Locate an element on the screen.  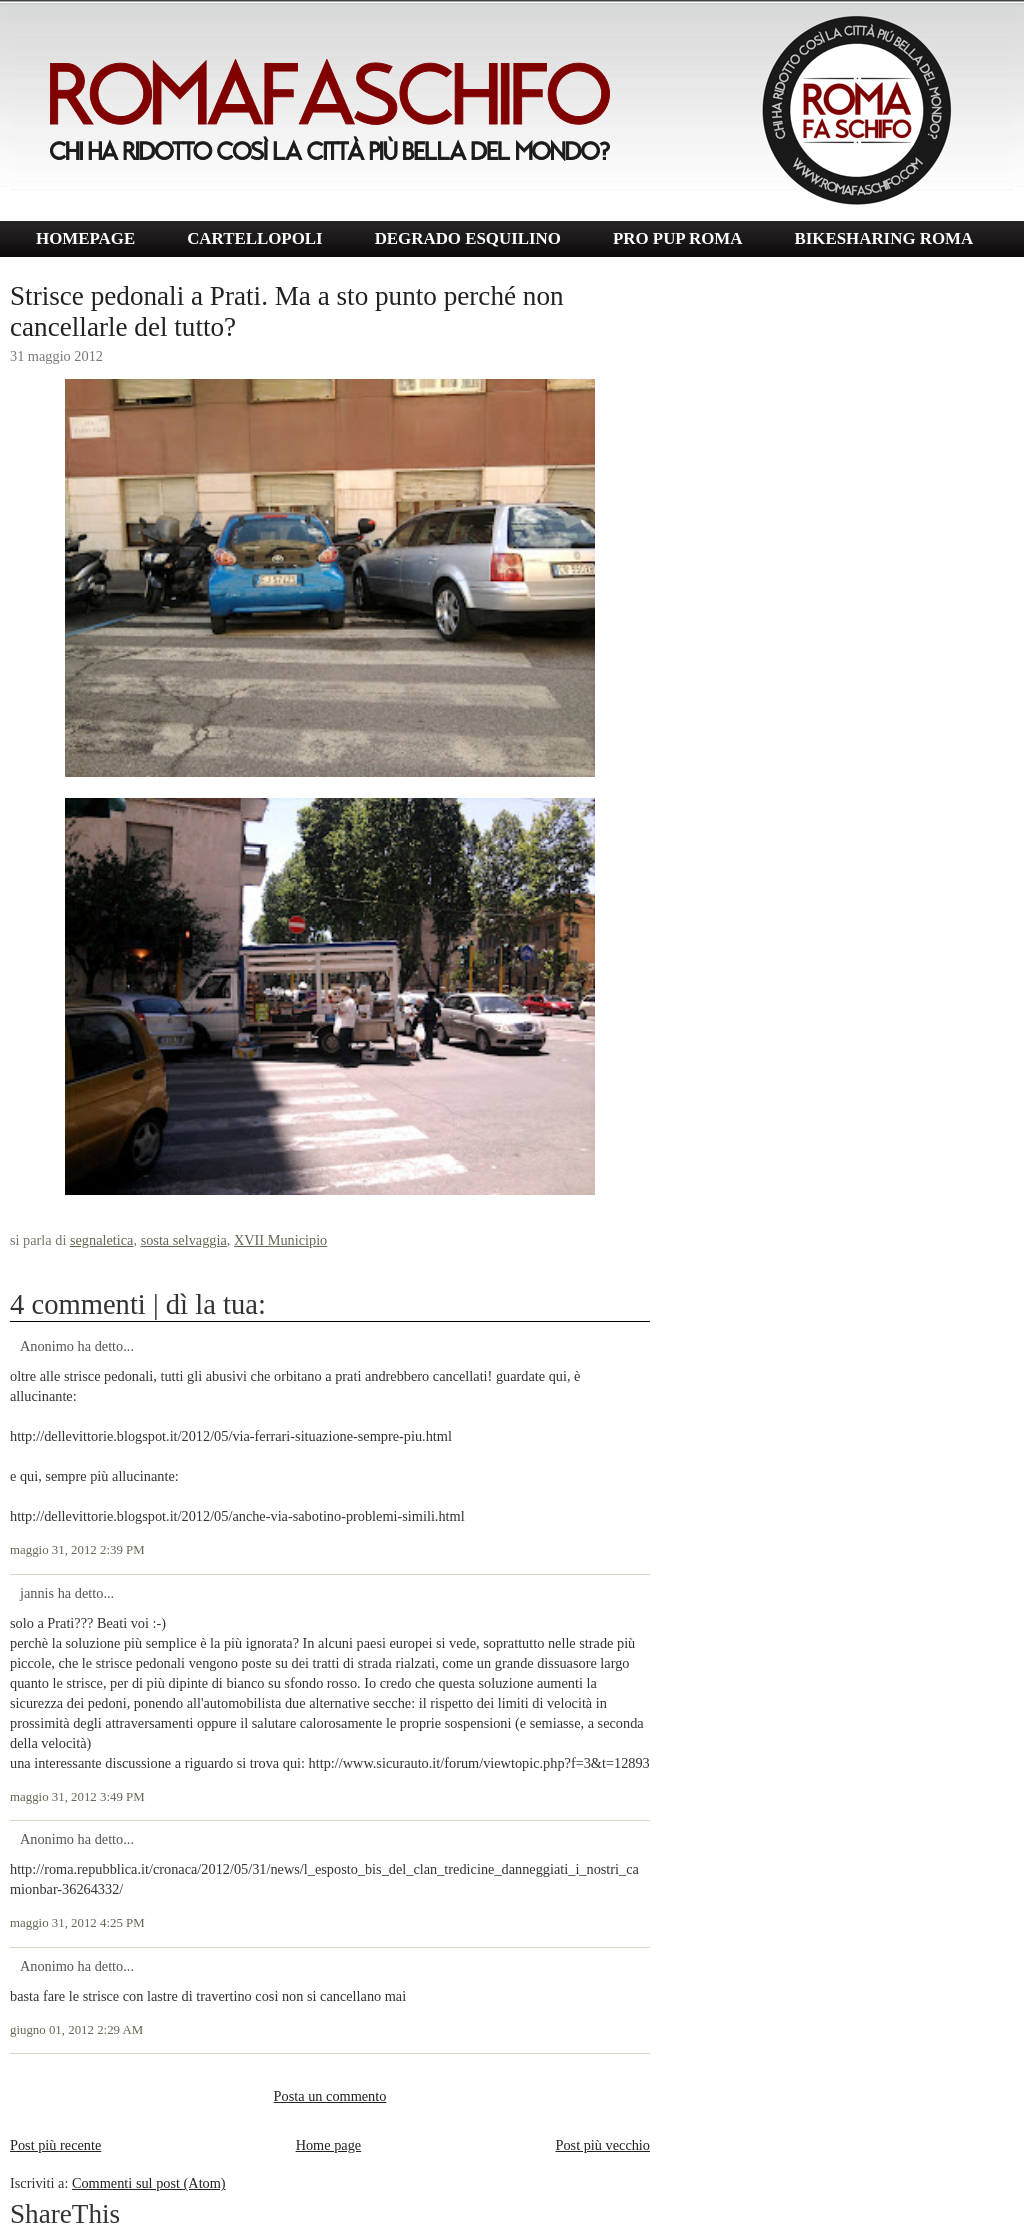
maggio 31, 2012 2:39 PM is located at coordinates (77, 1550).